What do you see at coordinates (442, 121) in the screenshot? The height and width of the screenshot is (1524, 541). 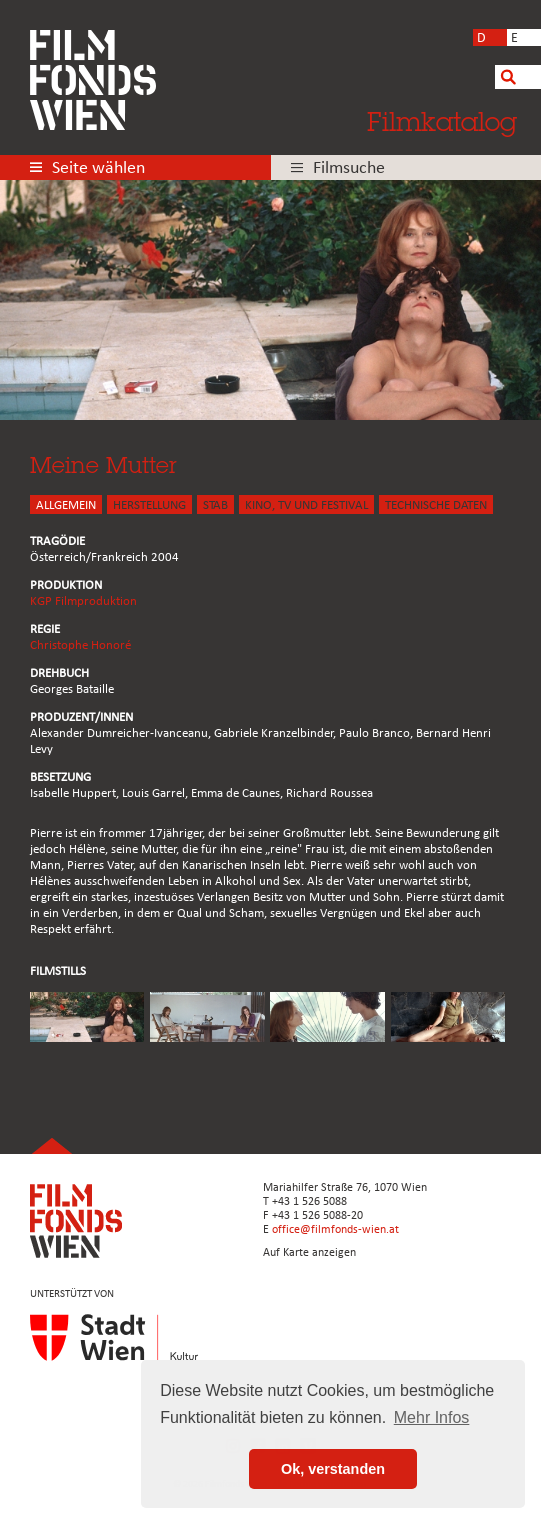 I see `Filmkatalog` at bounding box center [442, 121].